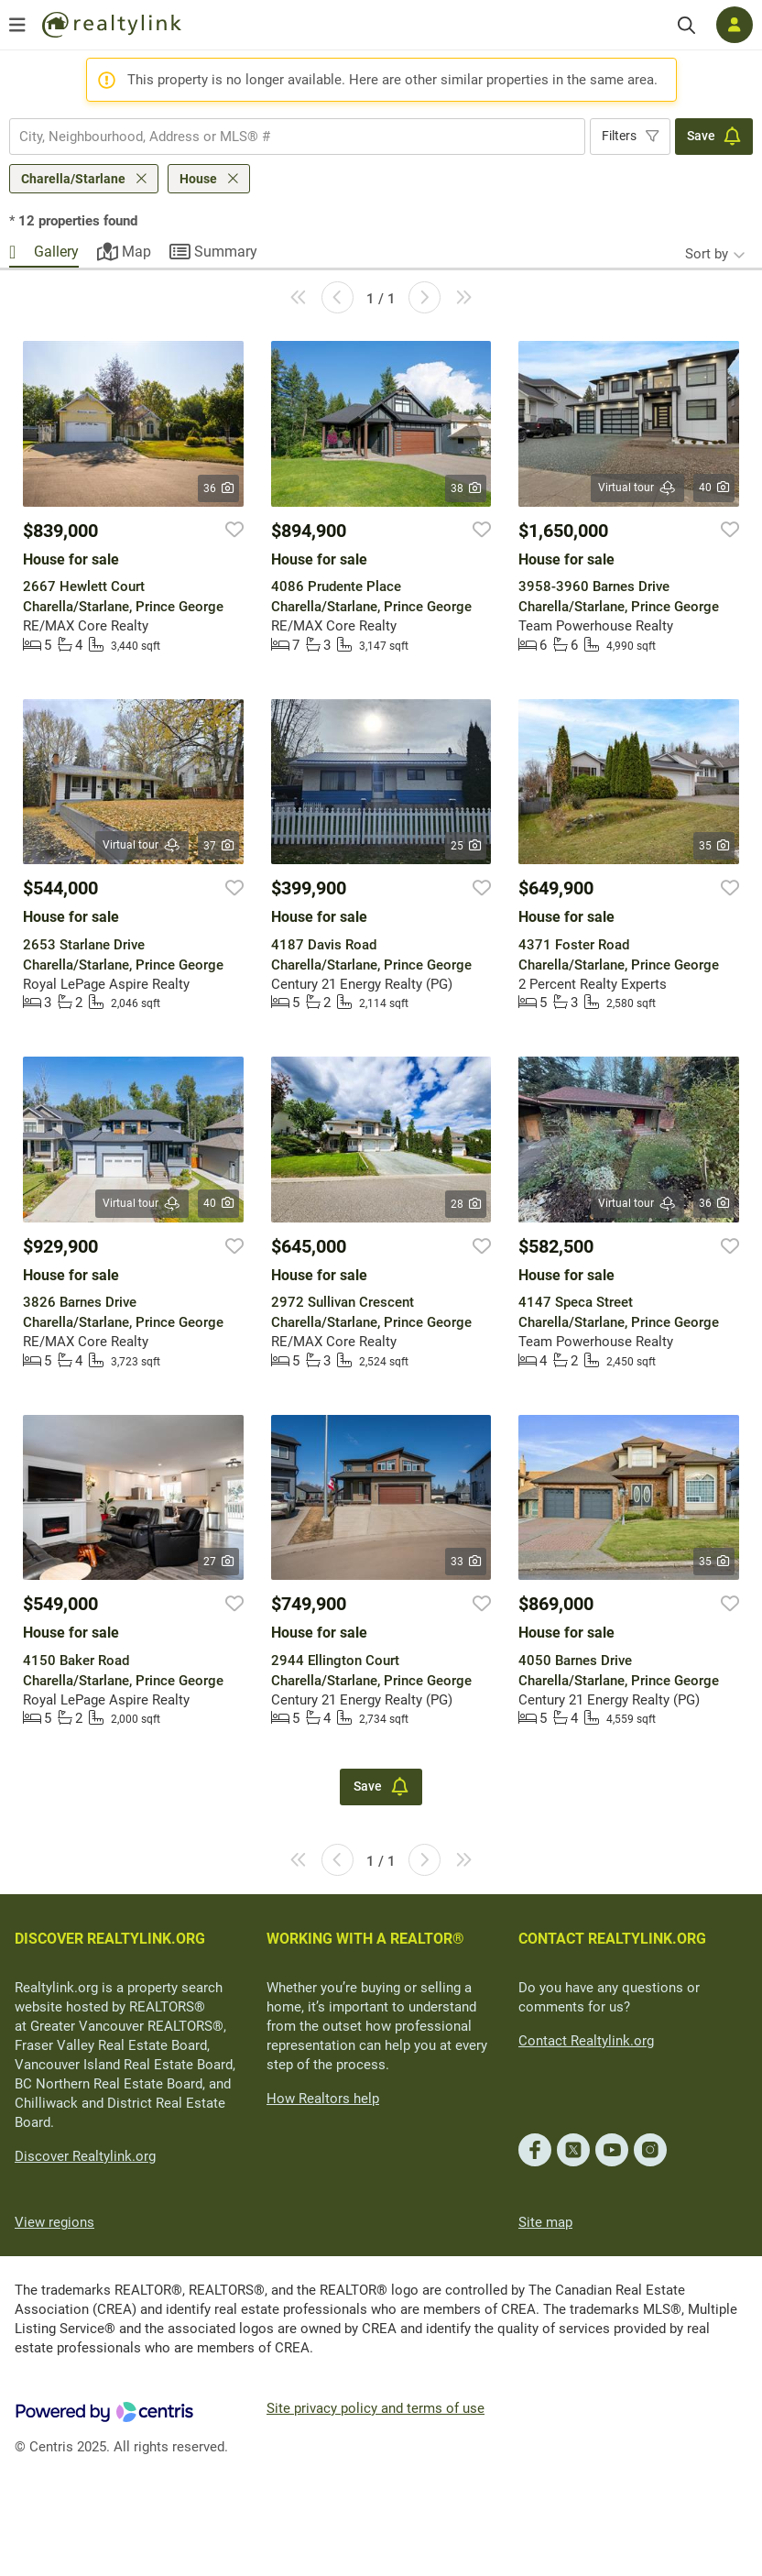 The image size is (762, 2576). What do you see at coordinates (85, 2156) in the screenshot?
I see `Discover Realtylink.org` at bounding box center [85, 2156].